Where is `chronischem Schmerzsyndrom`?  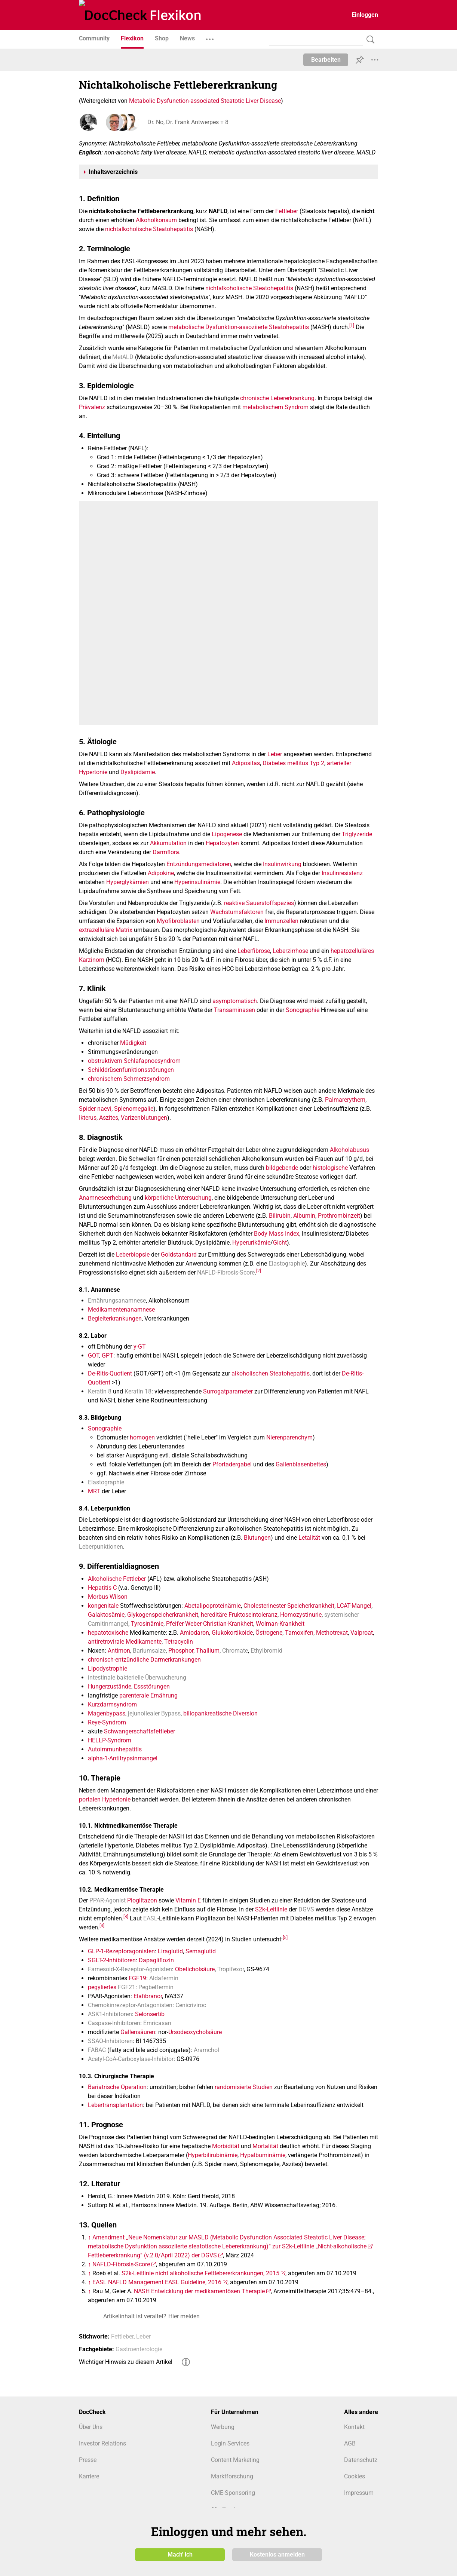
chronischem Schmerzsyndrom is located at coordinates (129, 1078).